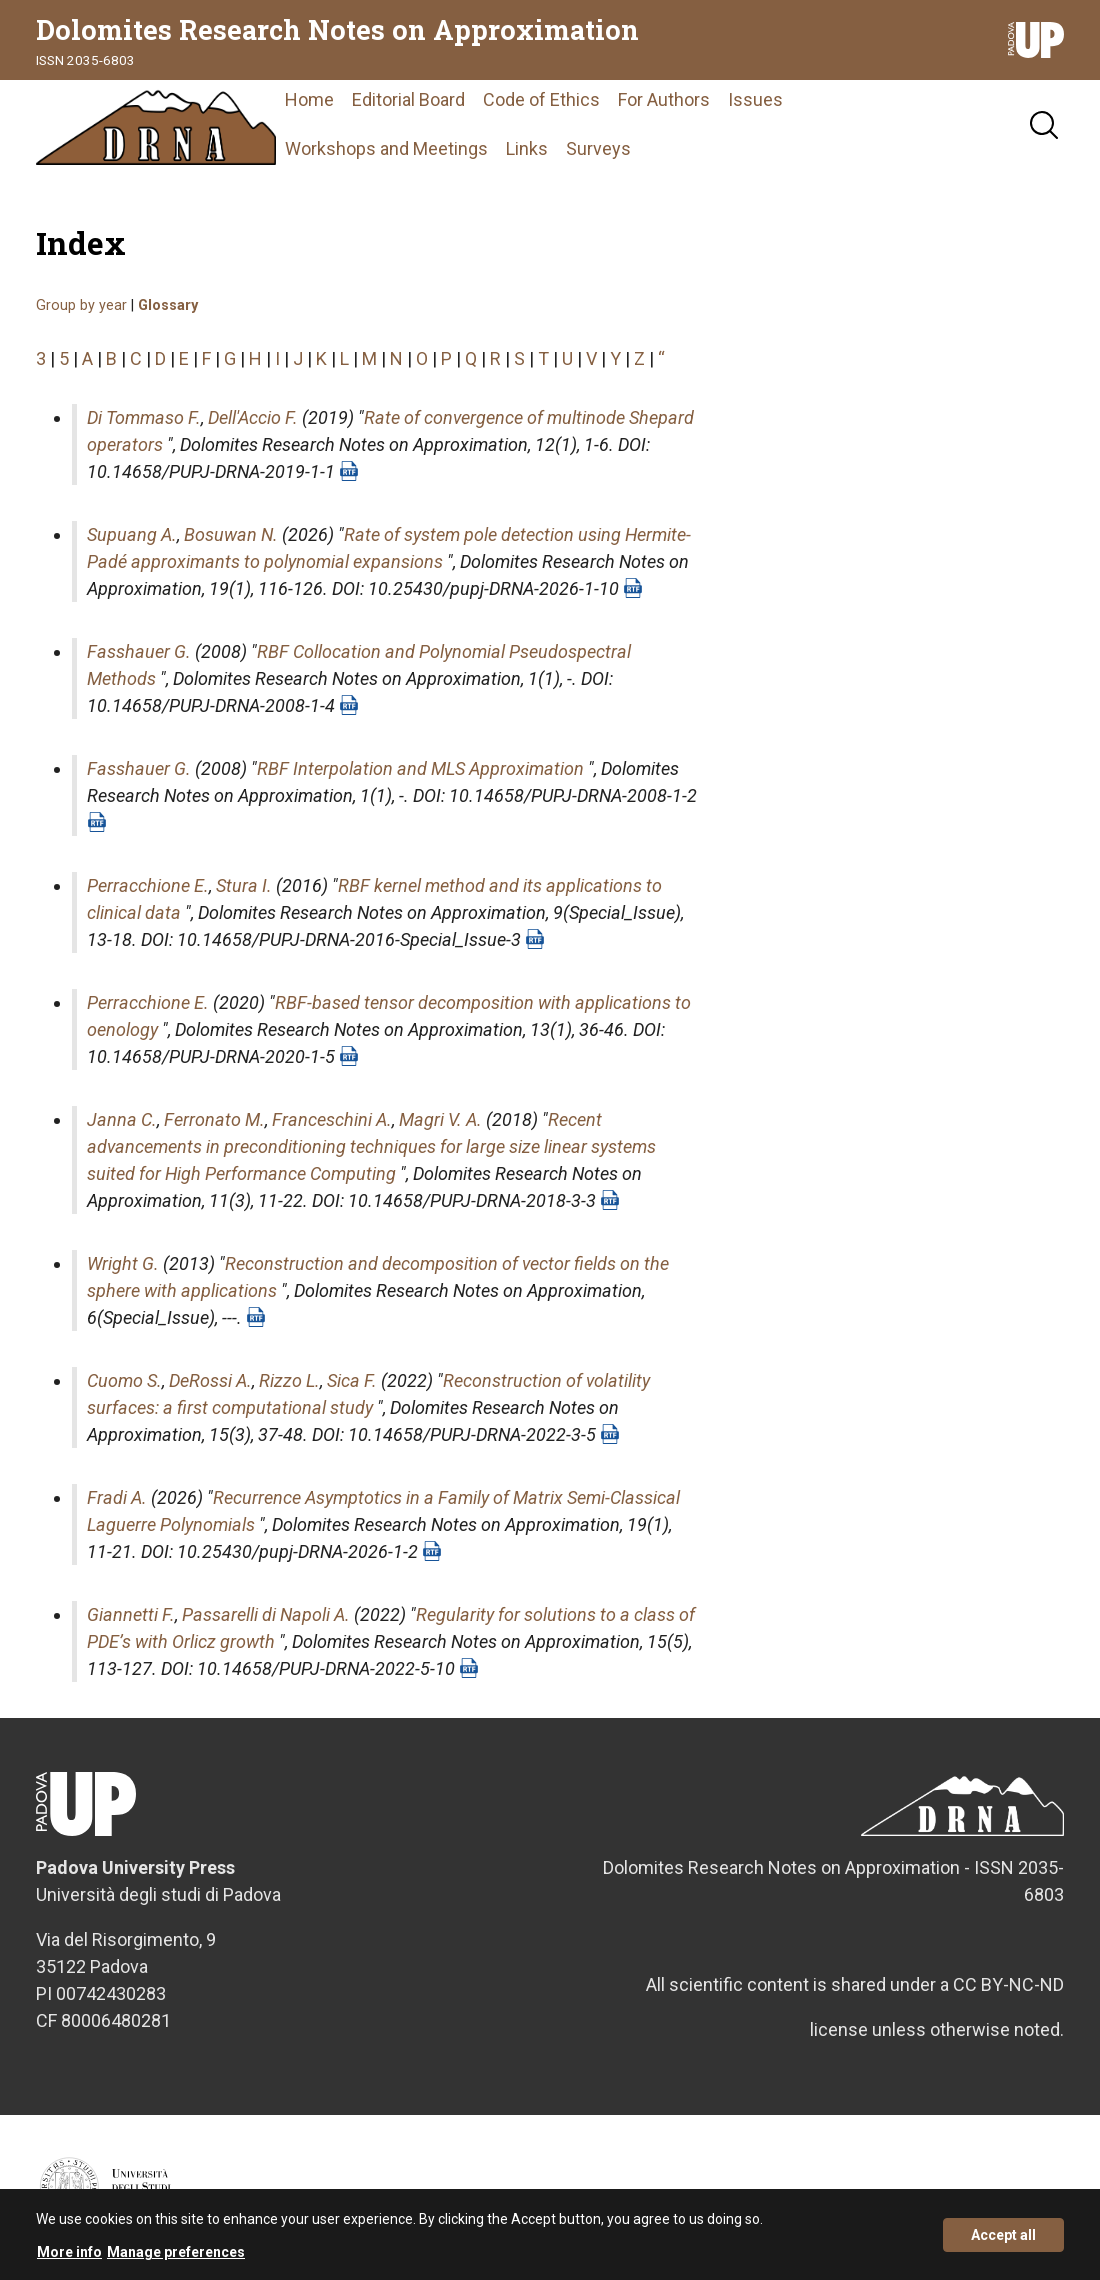  What do you see at coordinates (386, 148) in the screenshot?
I see `Workshops and Meetings` at bounding box center [386, 148].